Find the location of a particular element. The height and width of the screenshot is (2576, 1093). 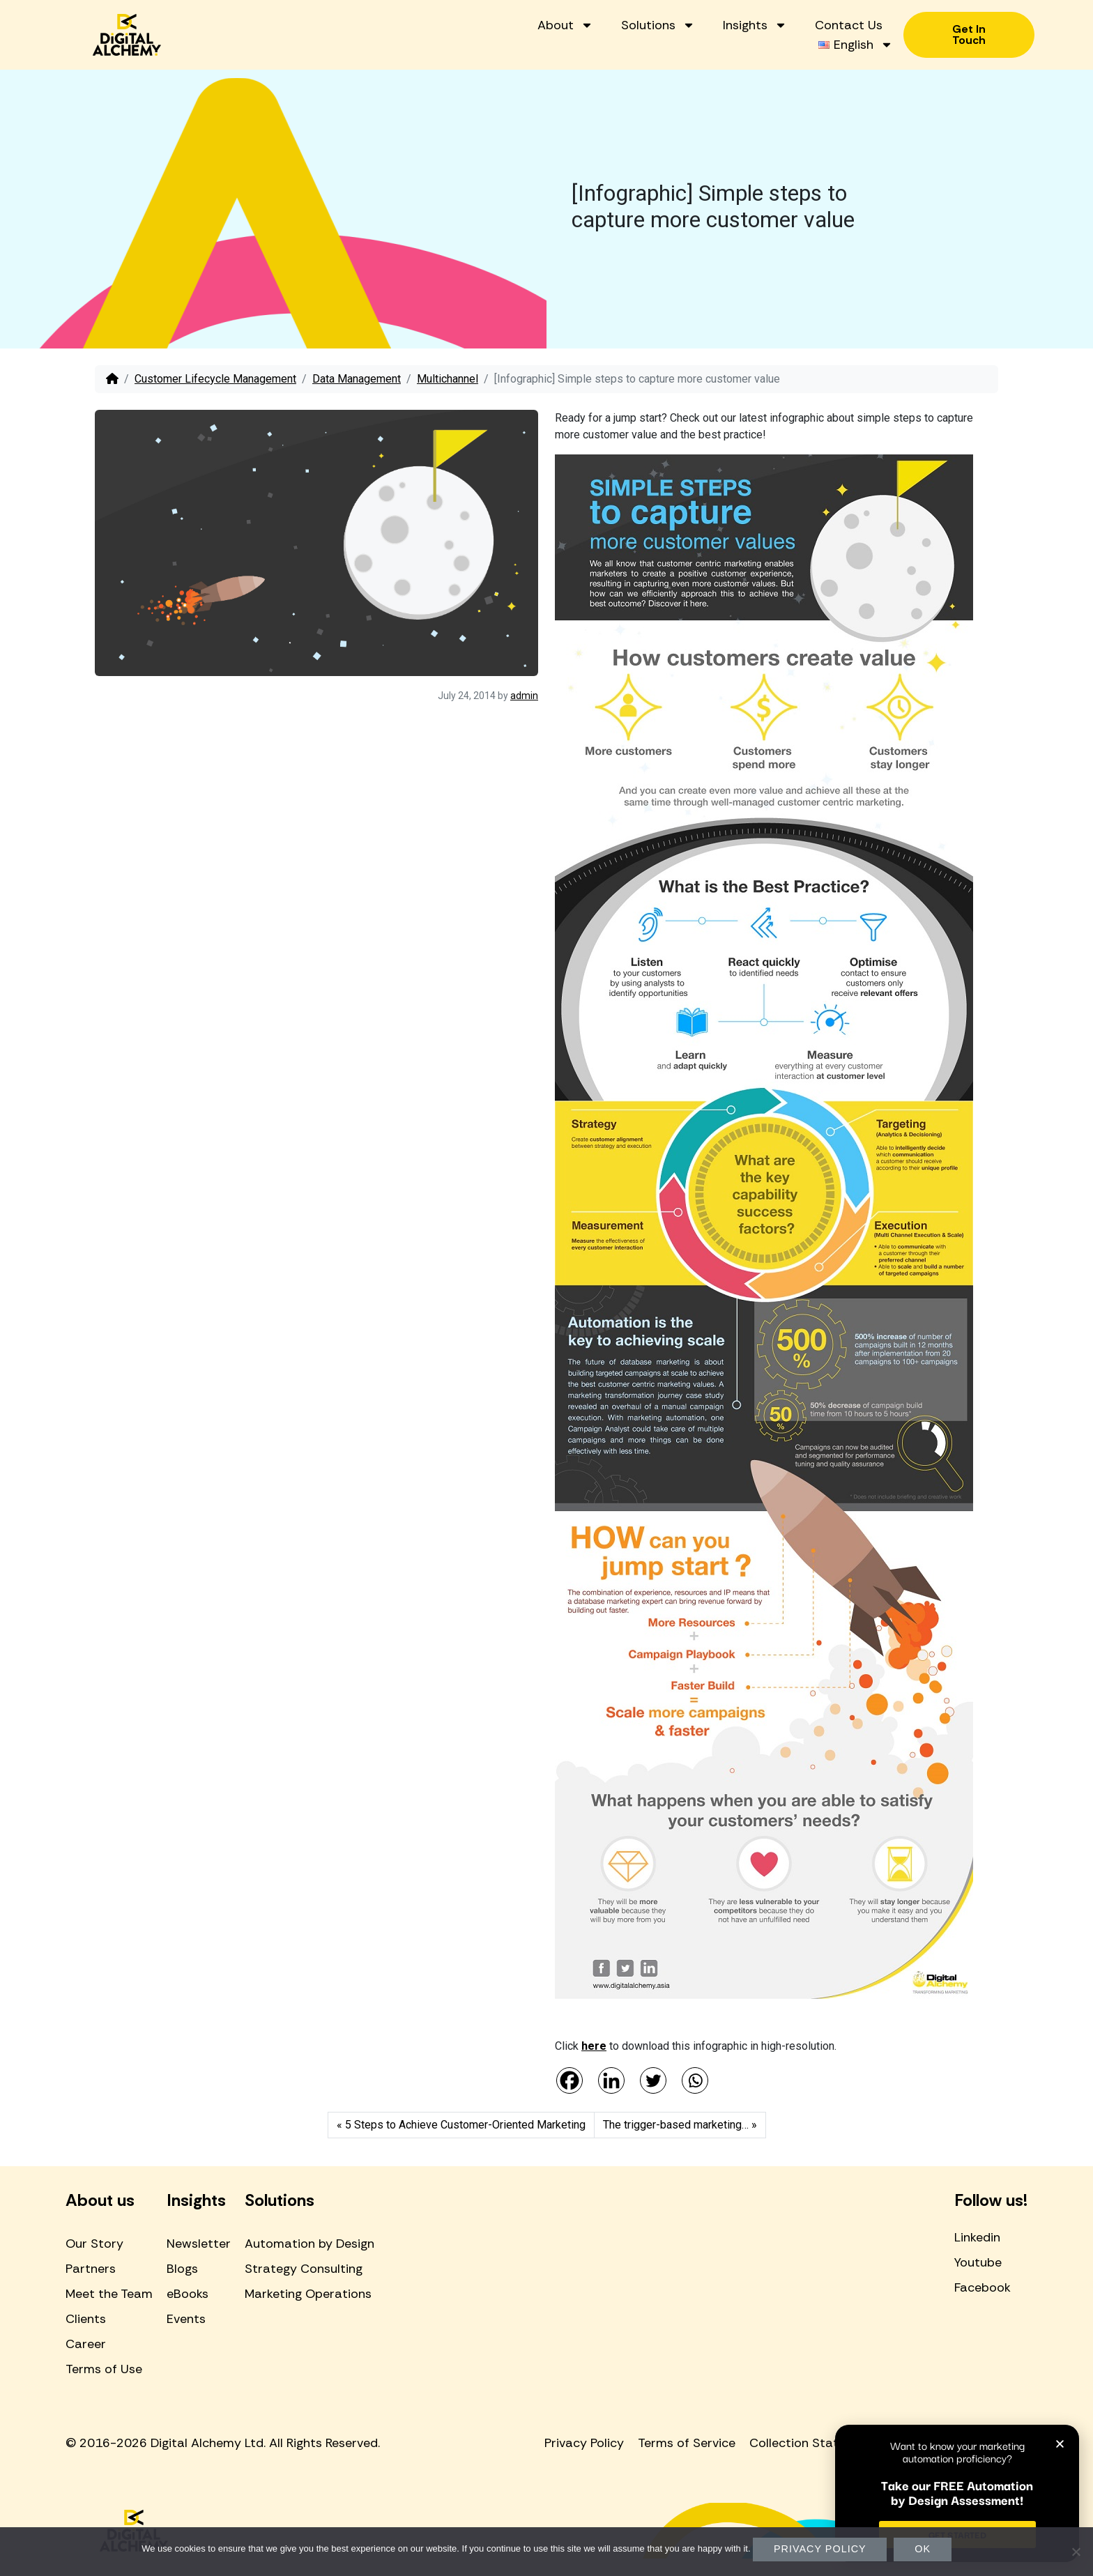

Partners is located at coordinates (91, 2268).